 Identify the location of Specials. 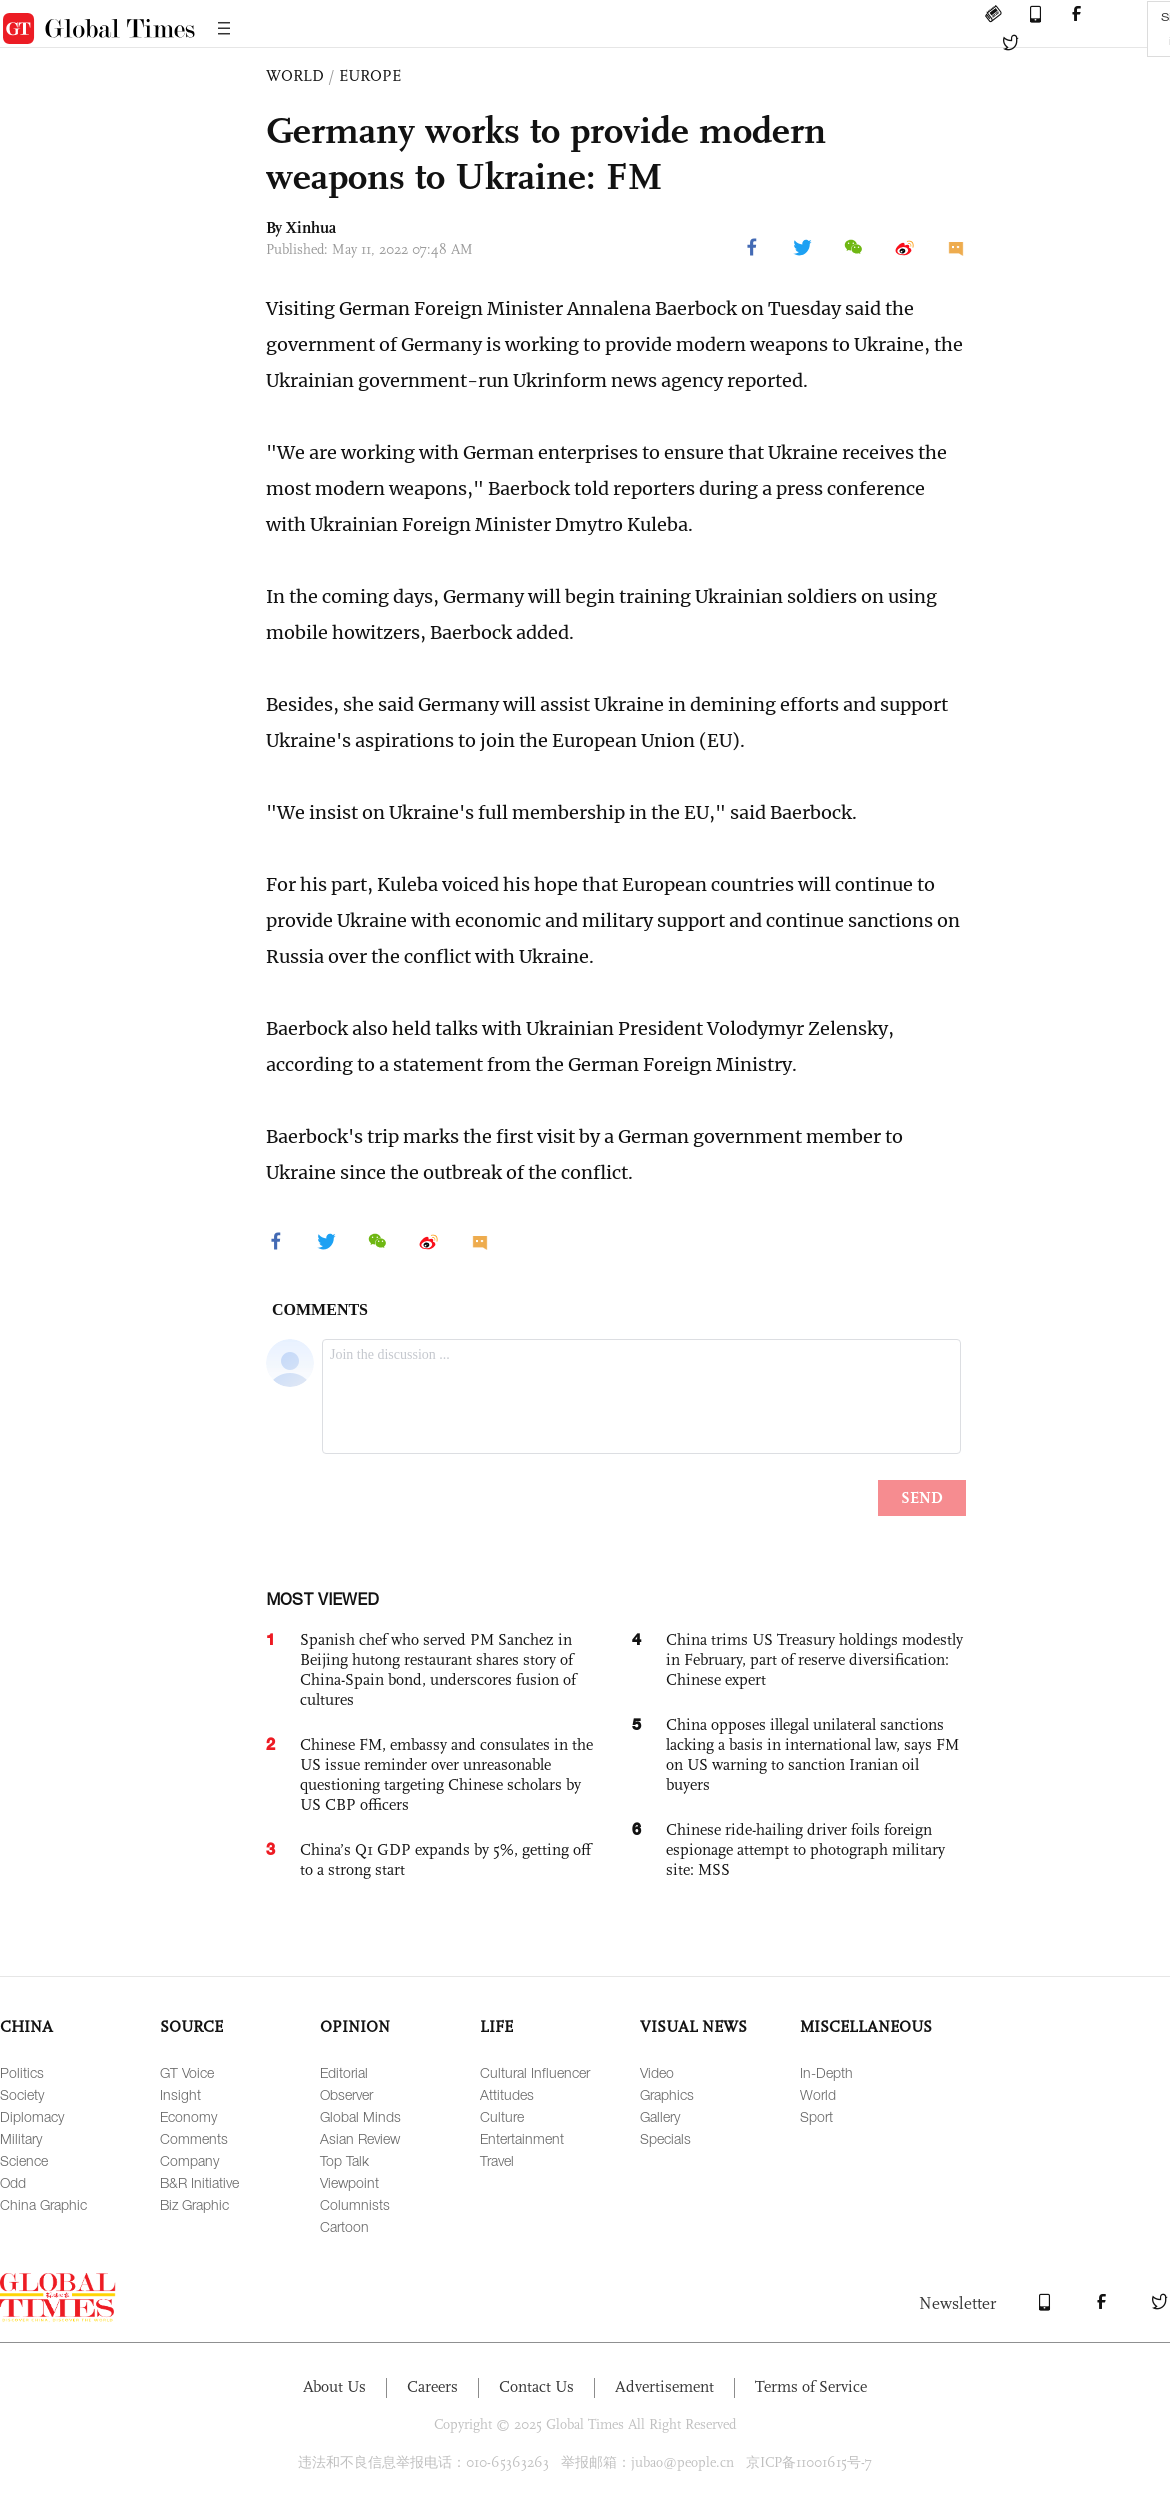
(665, 2138).